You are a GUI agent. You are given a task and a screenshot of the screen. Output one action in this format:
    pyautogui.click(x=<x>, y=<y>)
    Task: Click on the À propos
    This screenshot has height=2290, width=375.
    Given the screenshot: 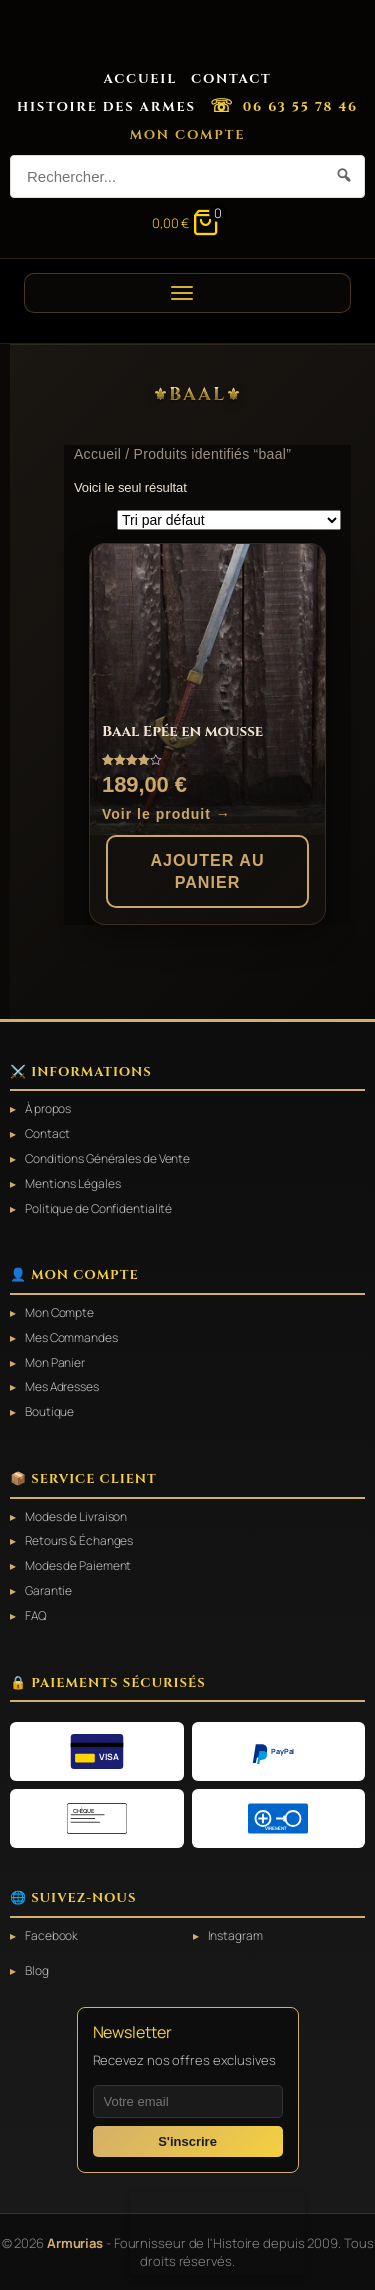 What is the action you would take?
    pyautogui.click(x=48, y=1109)
    